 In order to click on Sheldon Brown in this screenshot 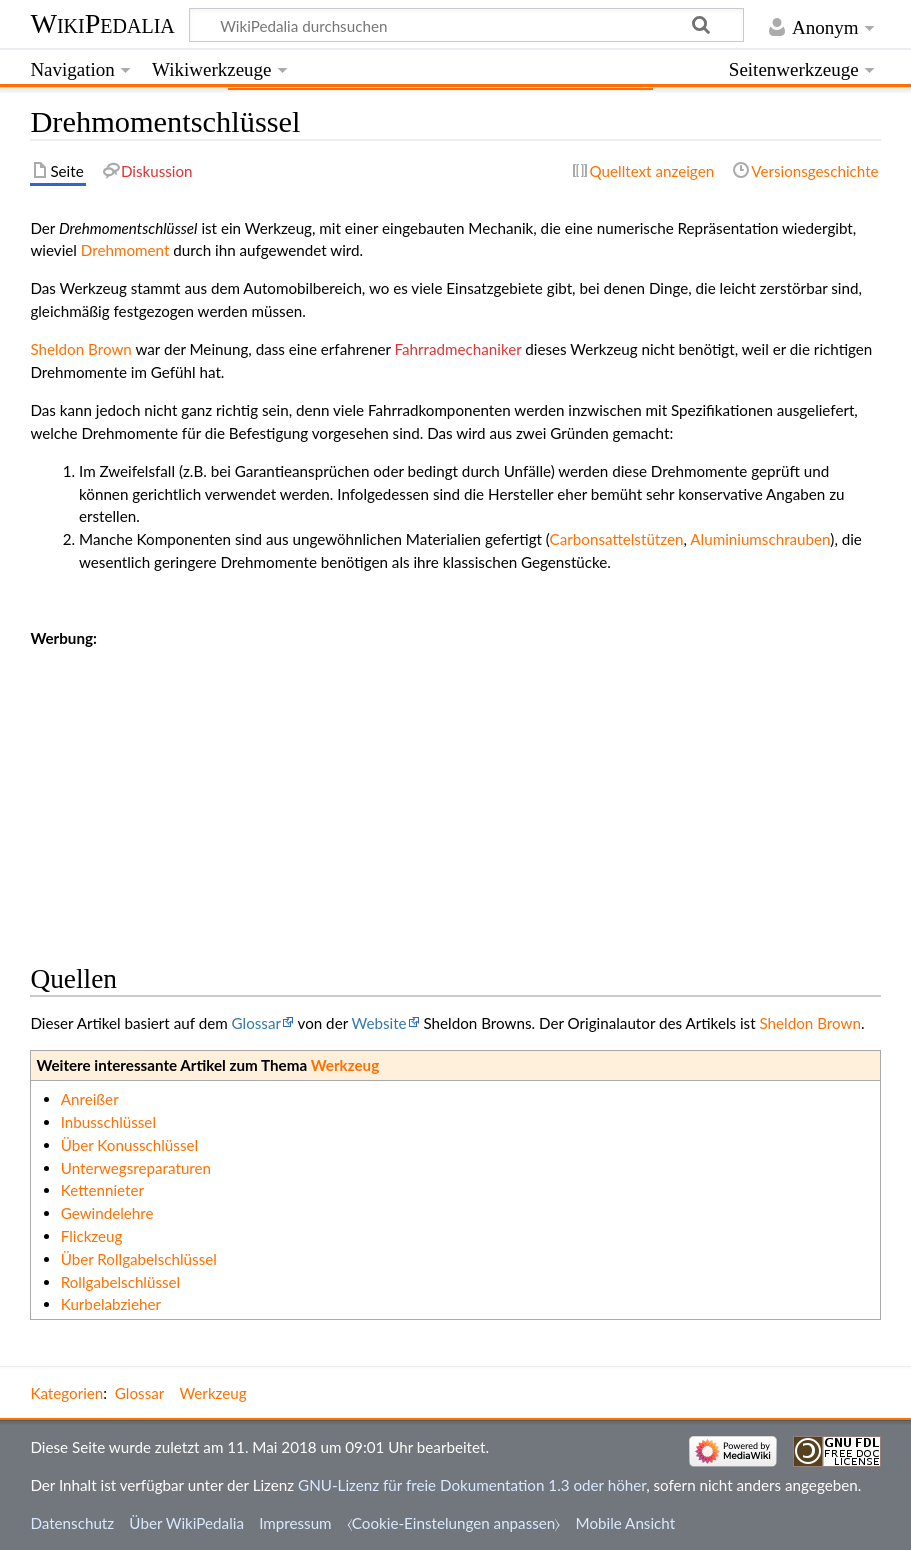, I will do `click(80, 349)`.